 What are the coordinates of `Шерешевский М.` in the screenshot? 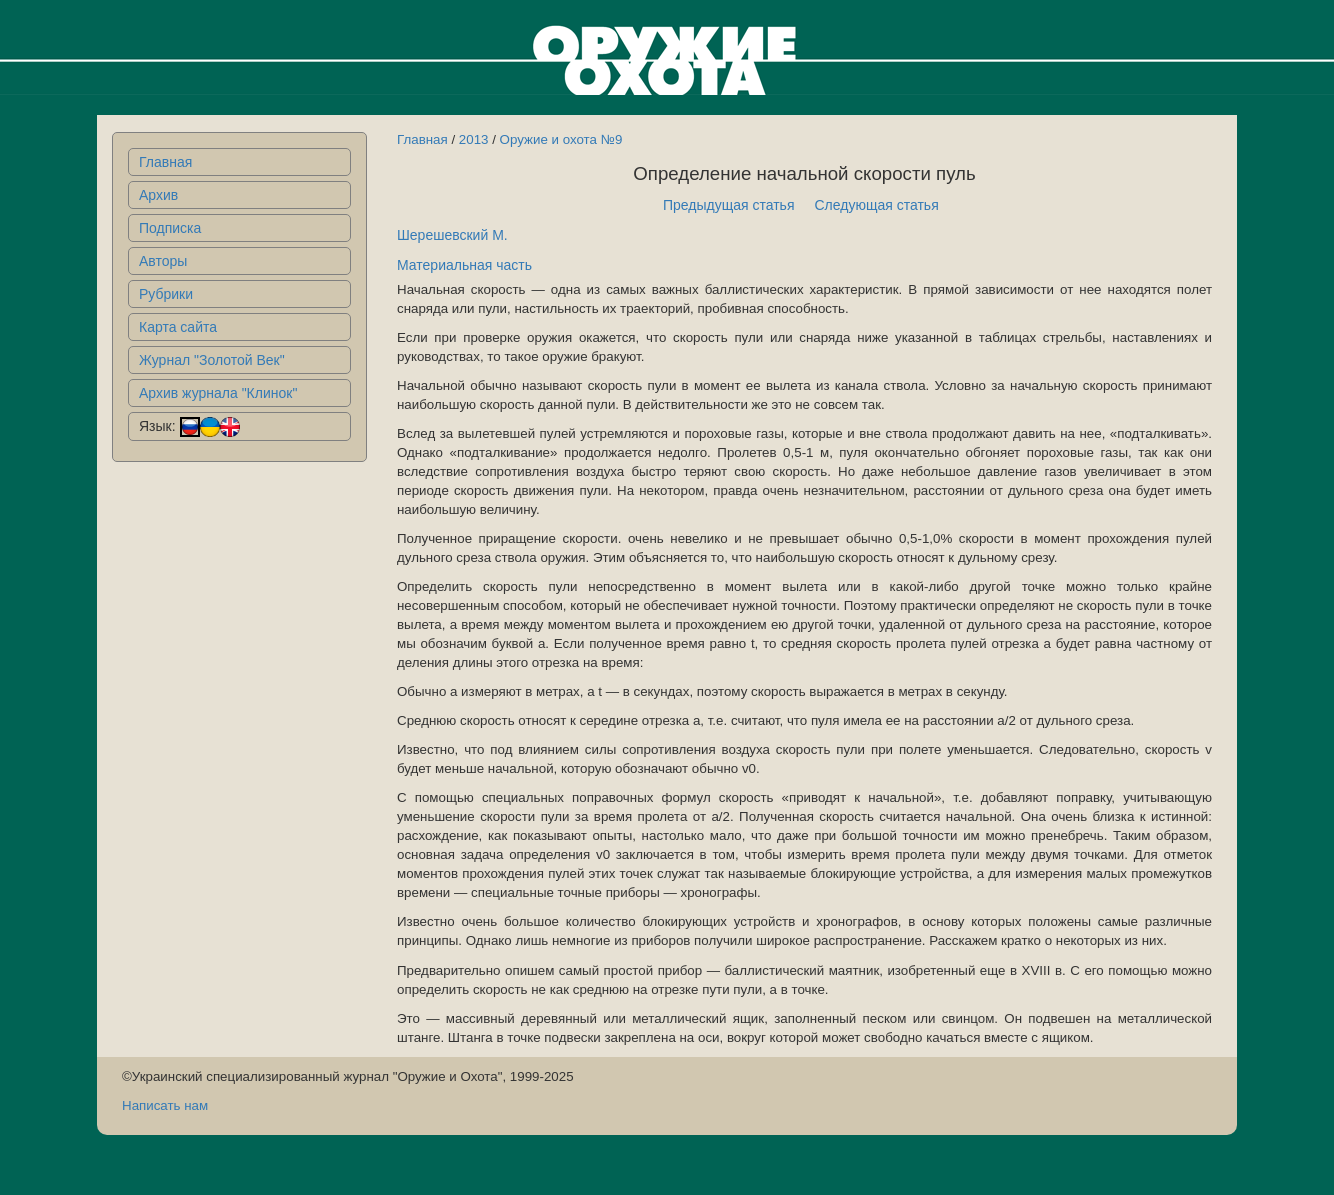 It's located at (452, 235).